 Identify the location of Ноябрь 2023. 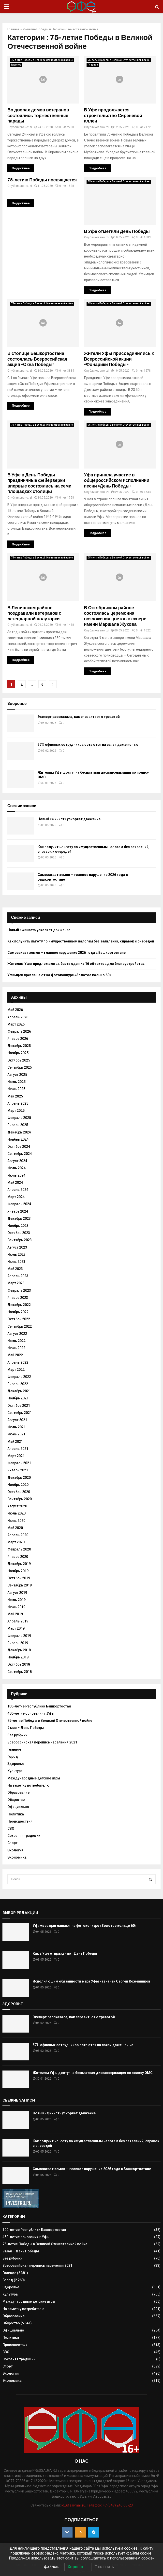
(18, 1226).